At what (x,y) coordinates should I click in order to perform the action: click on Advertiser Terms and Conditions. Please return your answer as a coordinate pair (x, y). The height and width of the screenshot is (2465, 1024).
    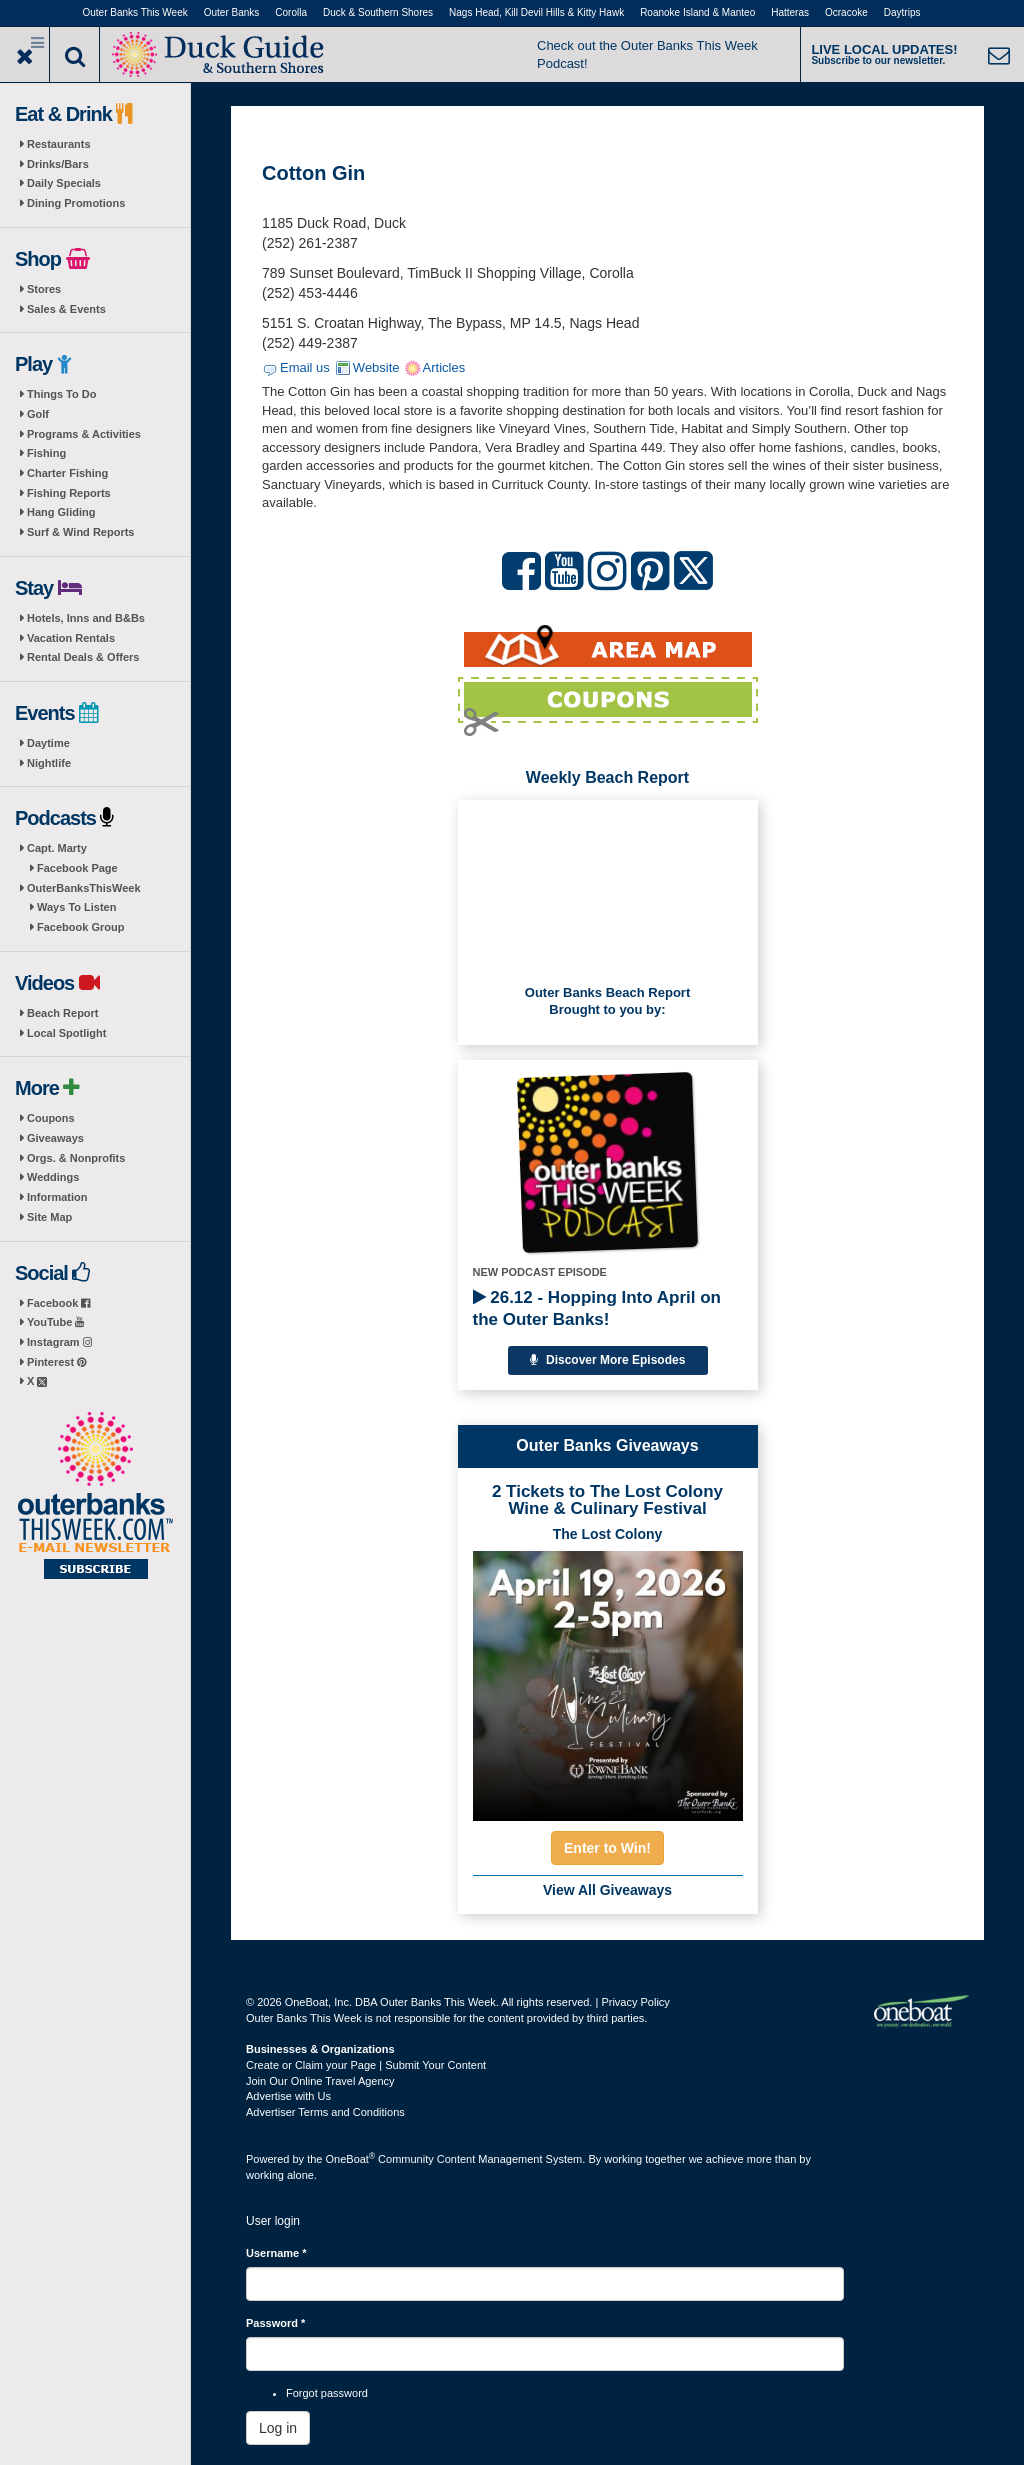
    Looking at the image, I should click on (325, 2112).